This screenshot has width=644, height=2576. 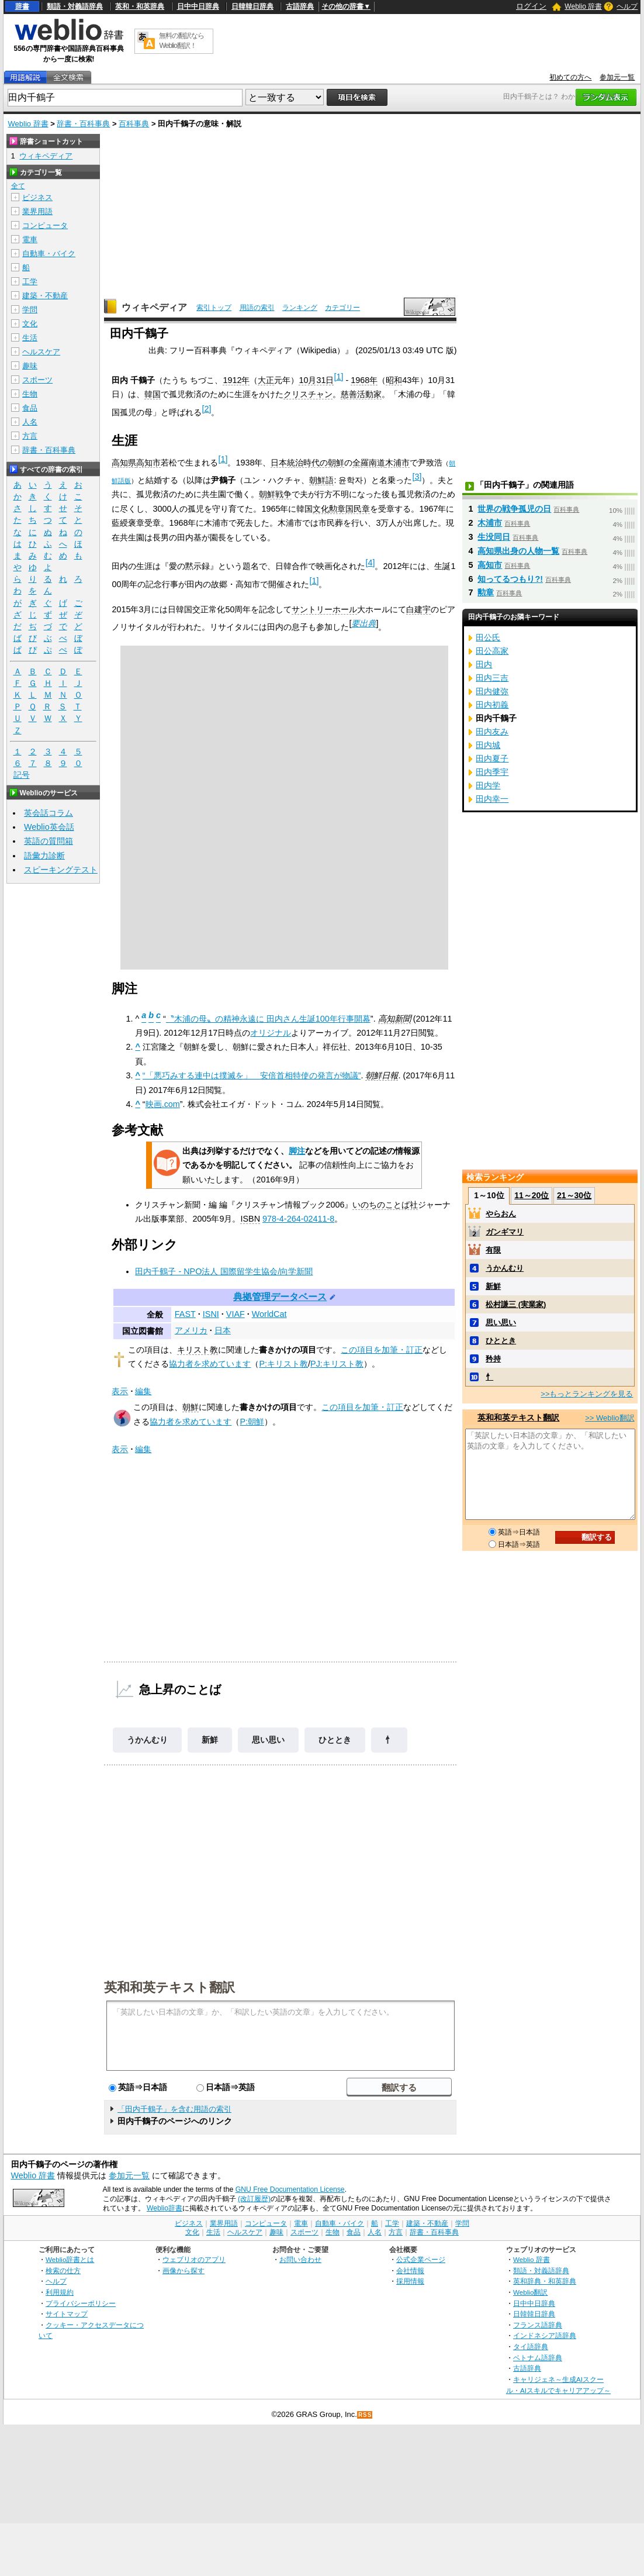 What do you see at coordinates (280, 1297) in the screenshot?
I see `典拠管理データベース` at bounding box center [280, 1297].